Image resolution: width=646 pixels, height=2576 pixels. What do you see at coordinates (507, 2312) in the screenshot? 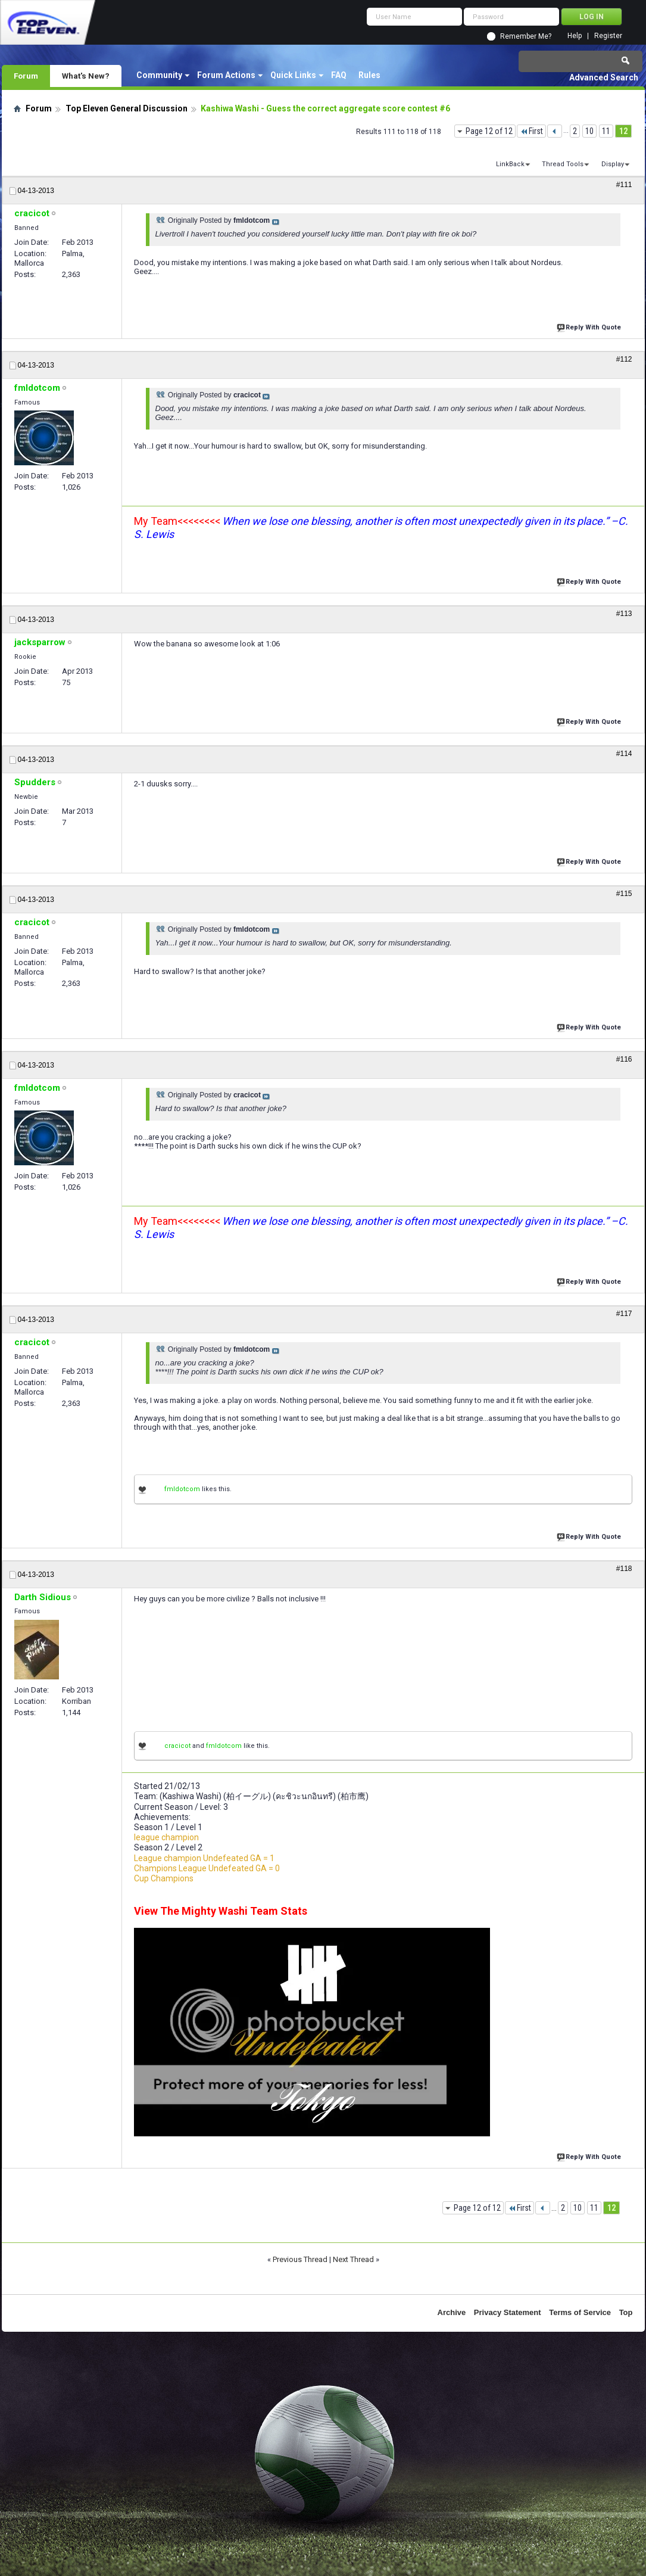
I see `Privacy Statement` at bounding box center [507, 2312].